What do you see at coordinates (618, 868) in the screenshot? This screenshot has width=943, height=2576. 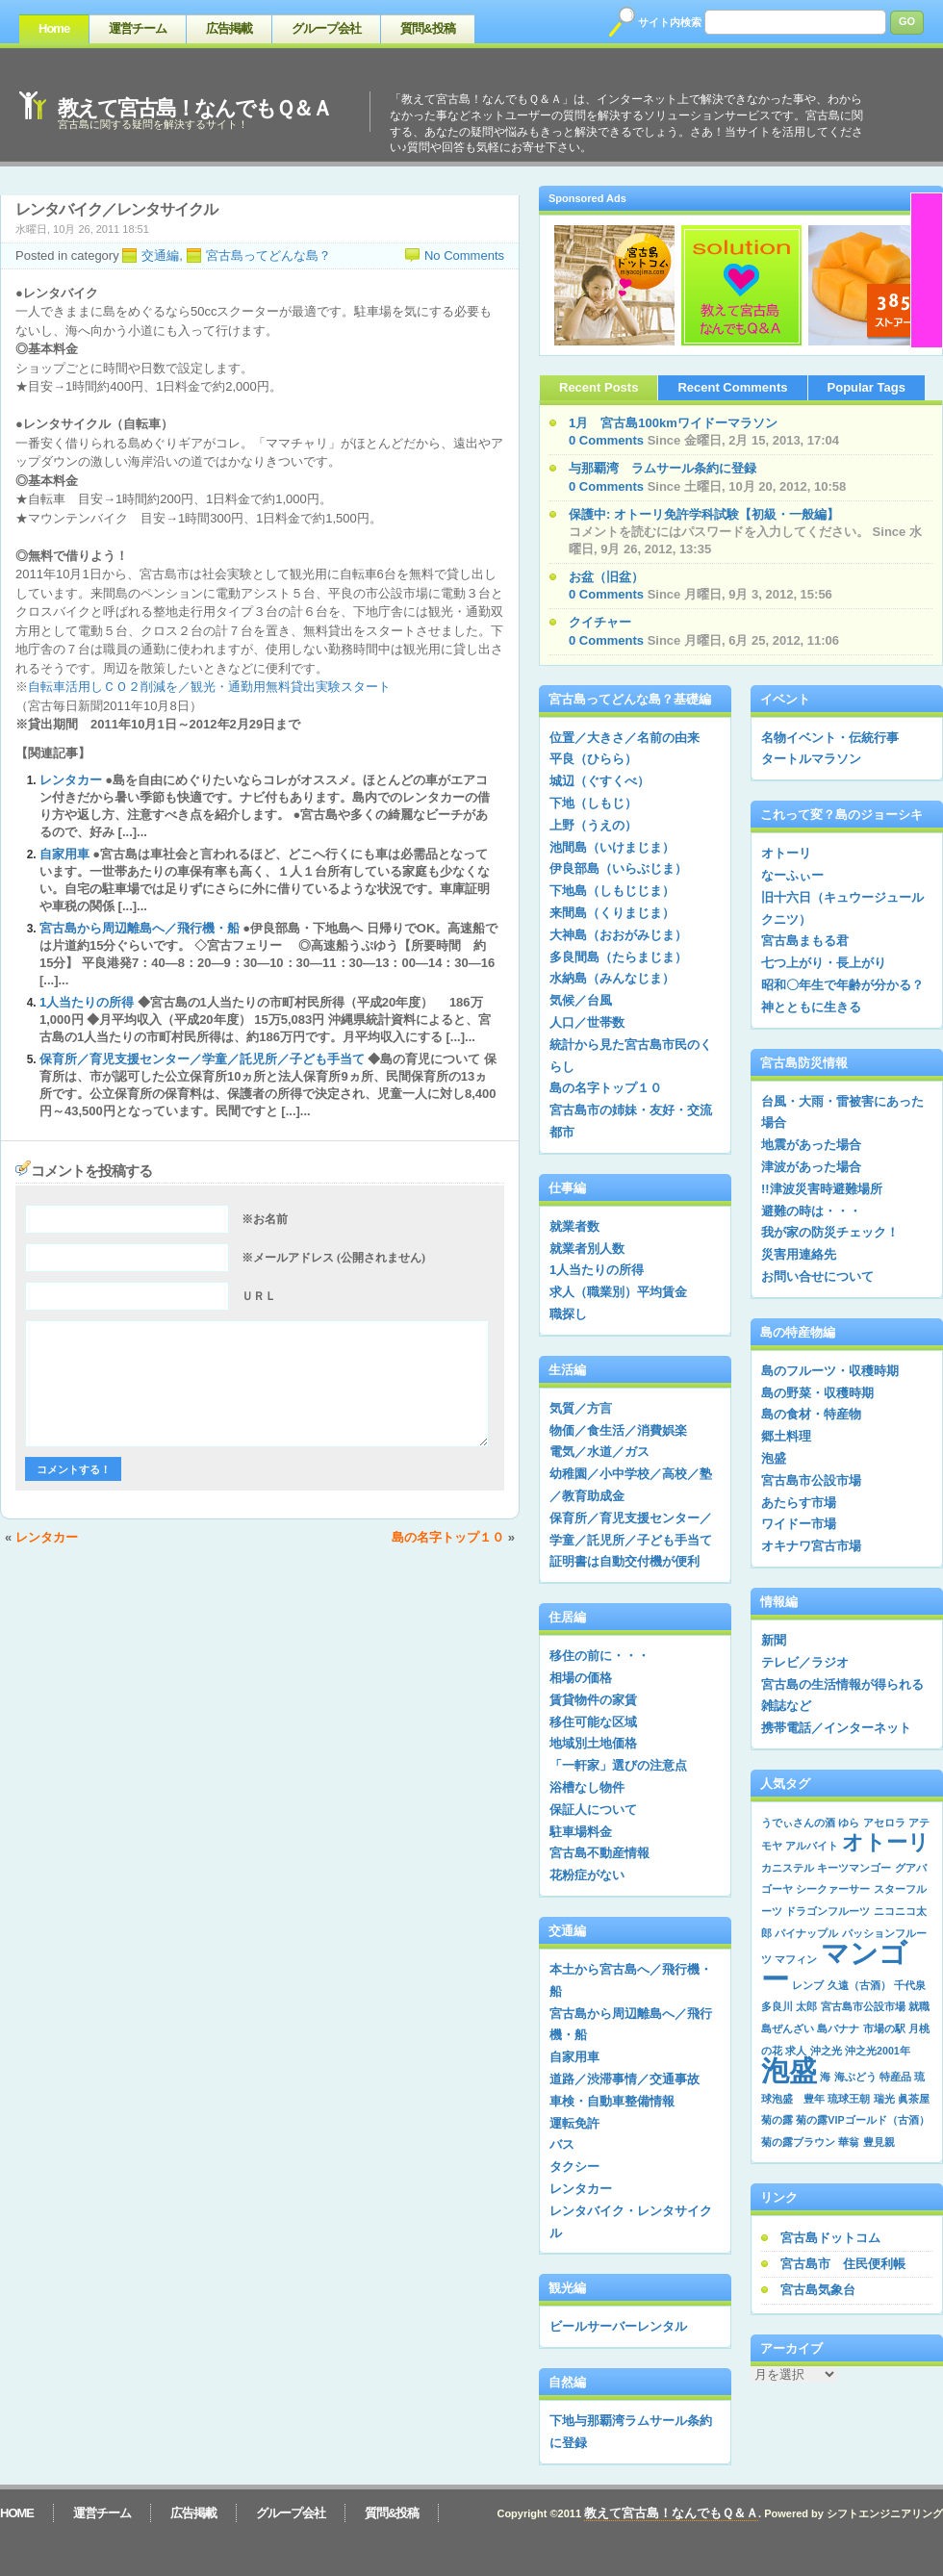 I see `伊良部島（いらぶじま）` at bounding box center [618, 868].